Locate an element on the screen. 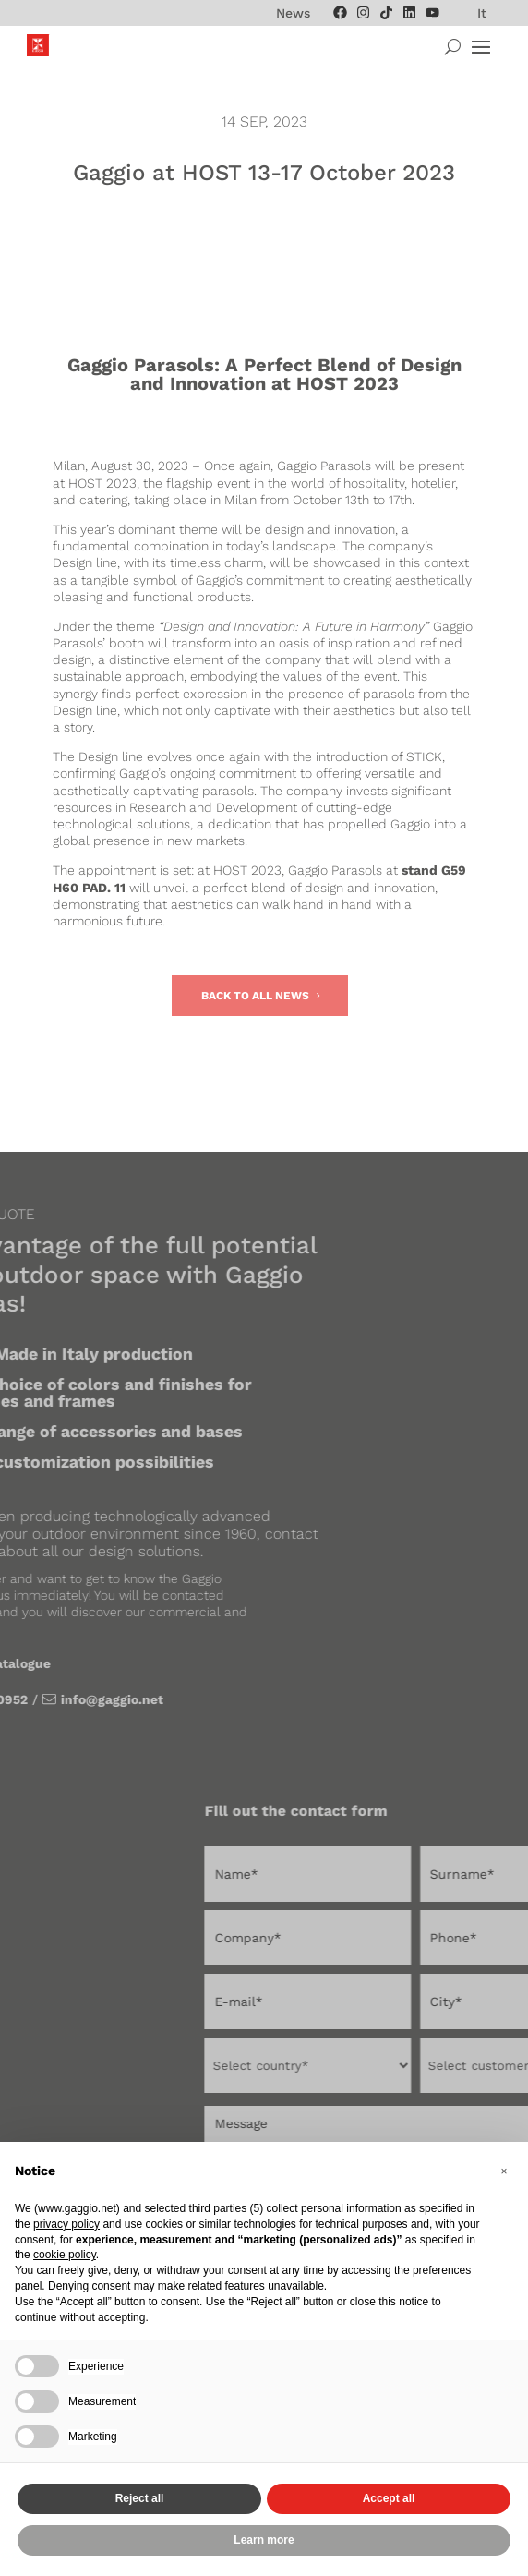 This screenshot has width=528, height=2576. News is located at coordinates (293, 13).